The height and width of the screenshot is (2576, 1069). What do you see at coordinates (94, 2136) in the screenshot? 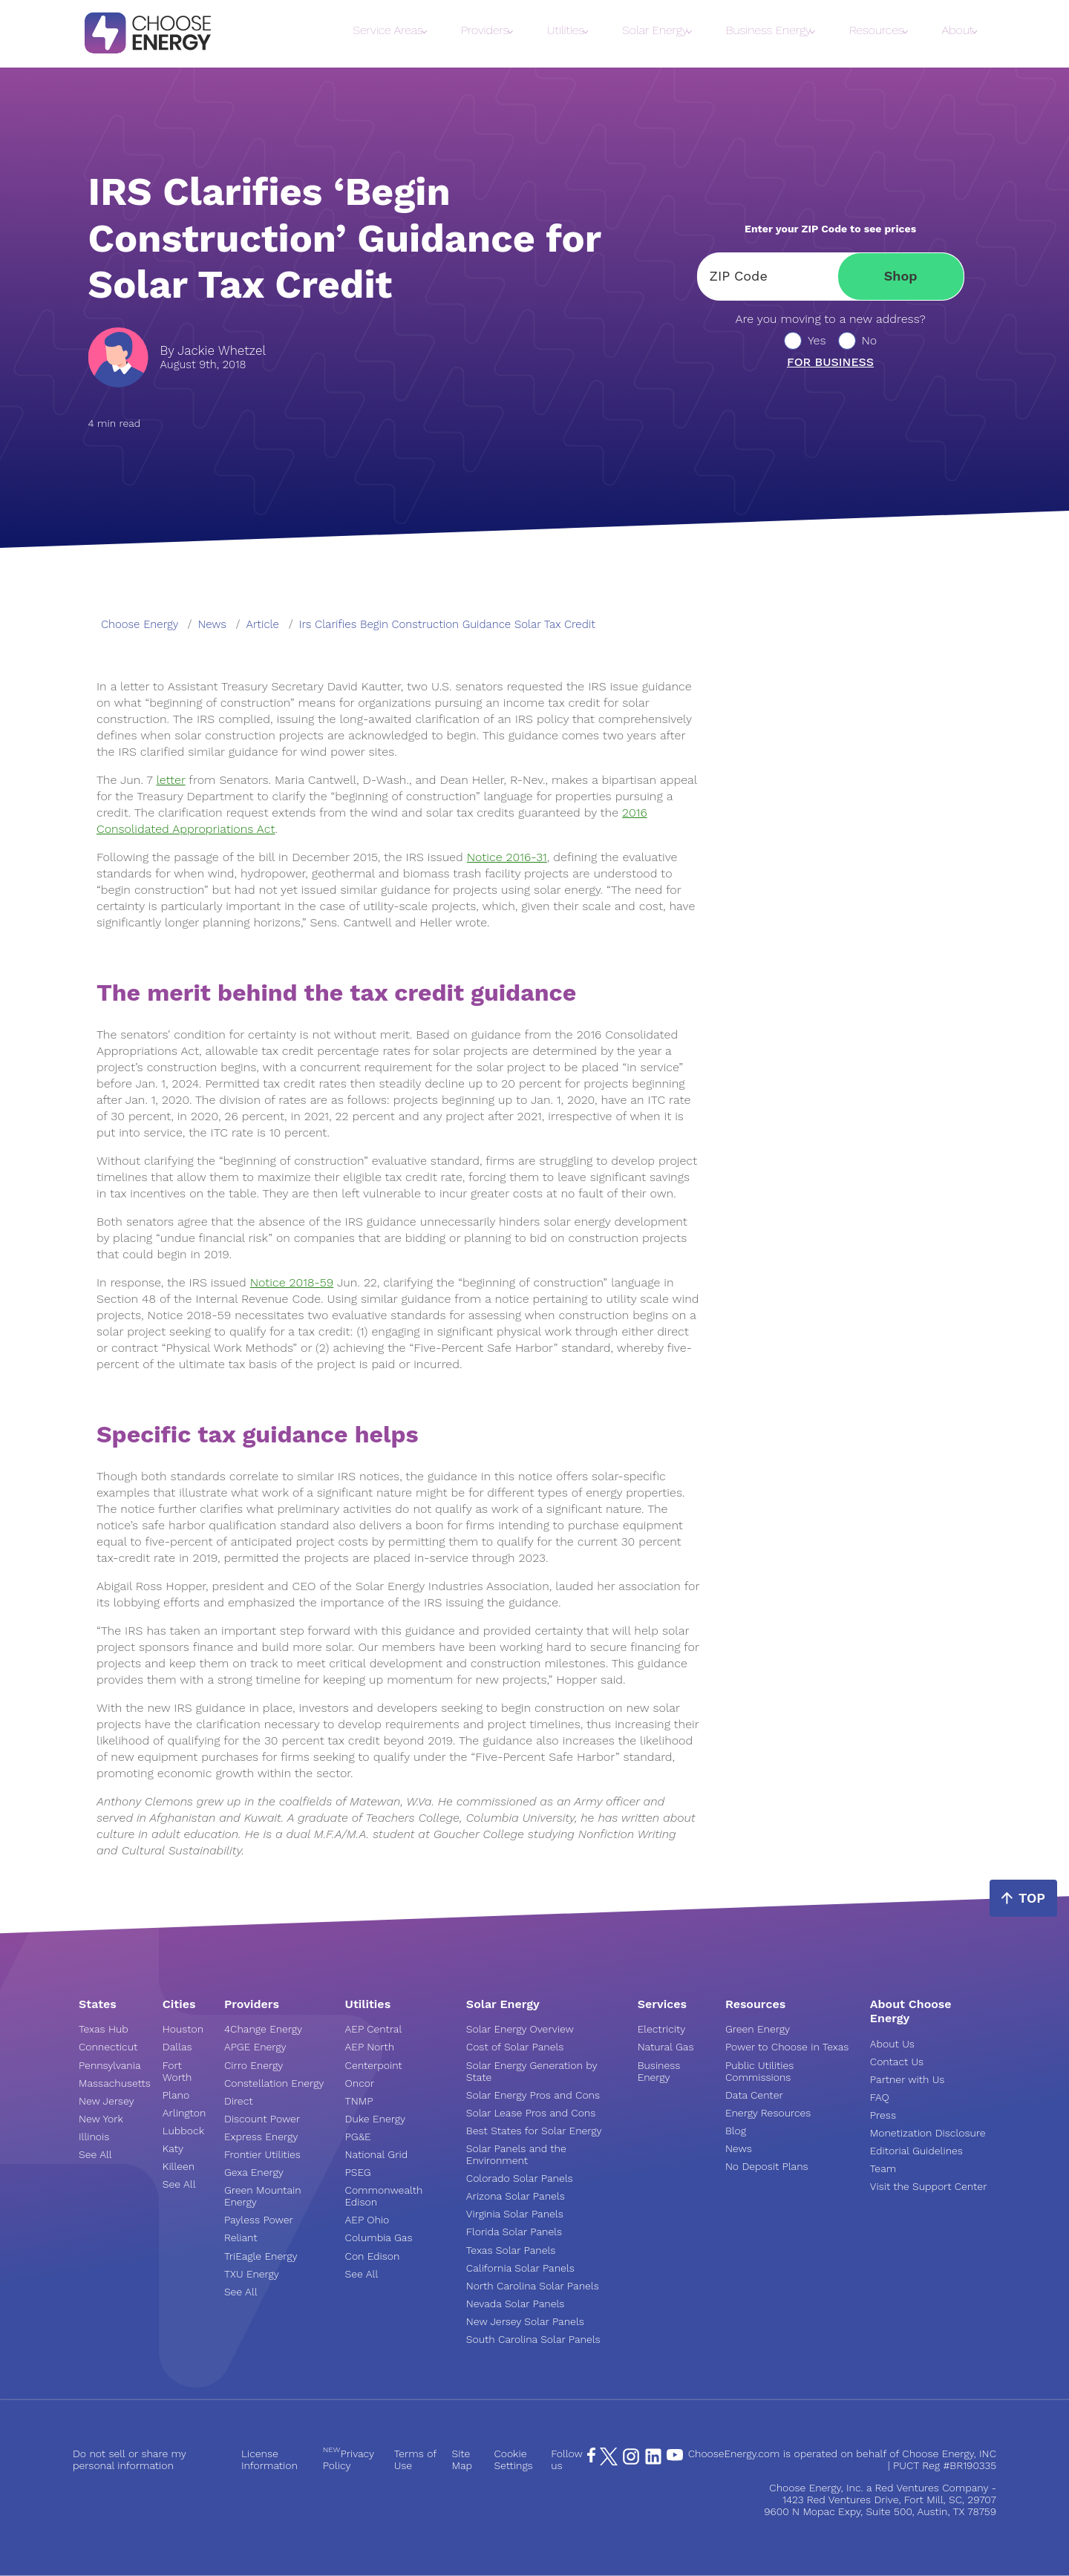
I see `Illinois` at bounding box center [94, 2136].